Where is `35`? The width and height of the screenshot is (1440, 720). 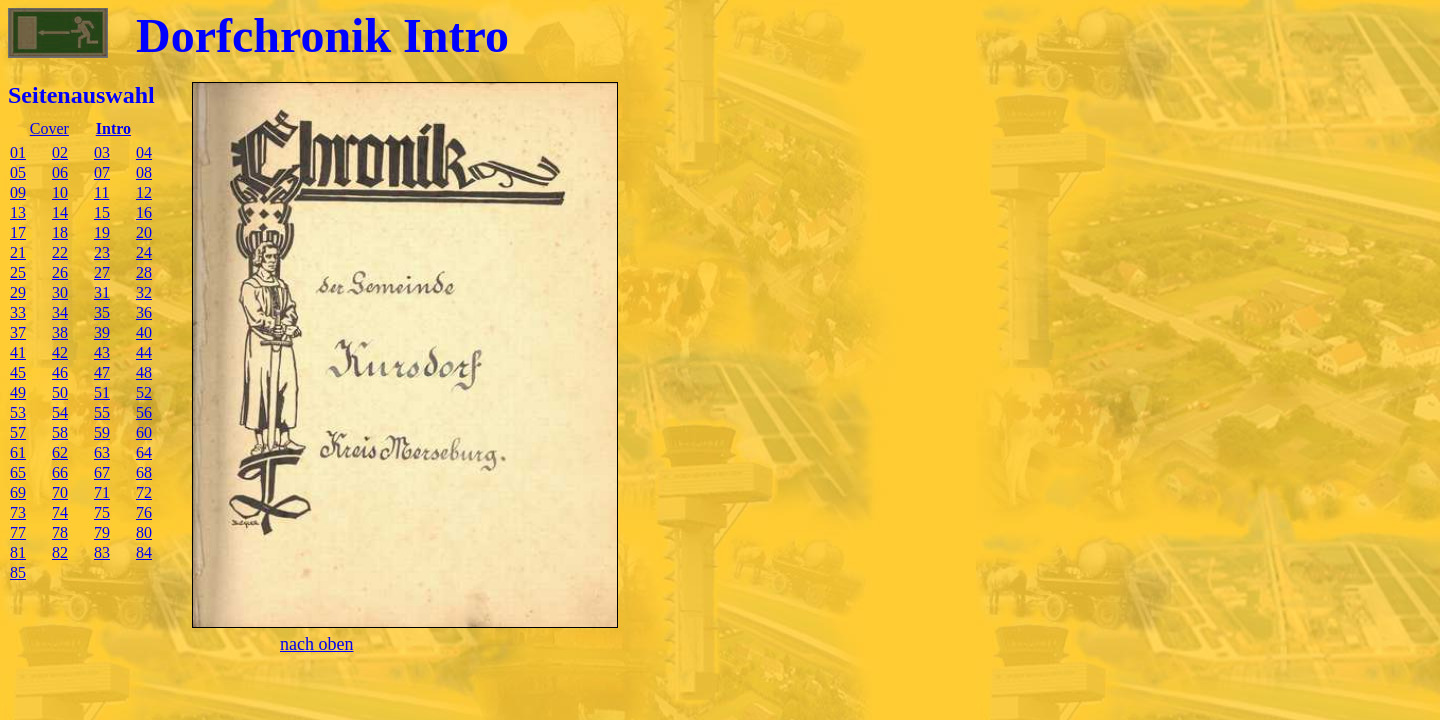 35 is located at coordinates (102, 312).